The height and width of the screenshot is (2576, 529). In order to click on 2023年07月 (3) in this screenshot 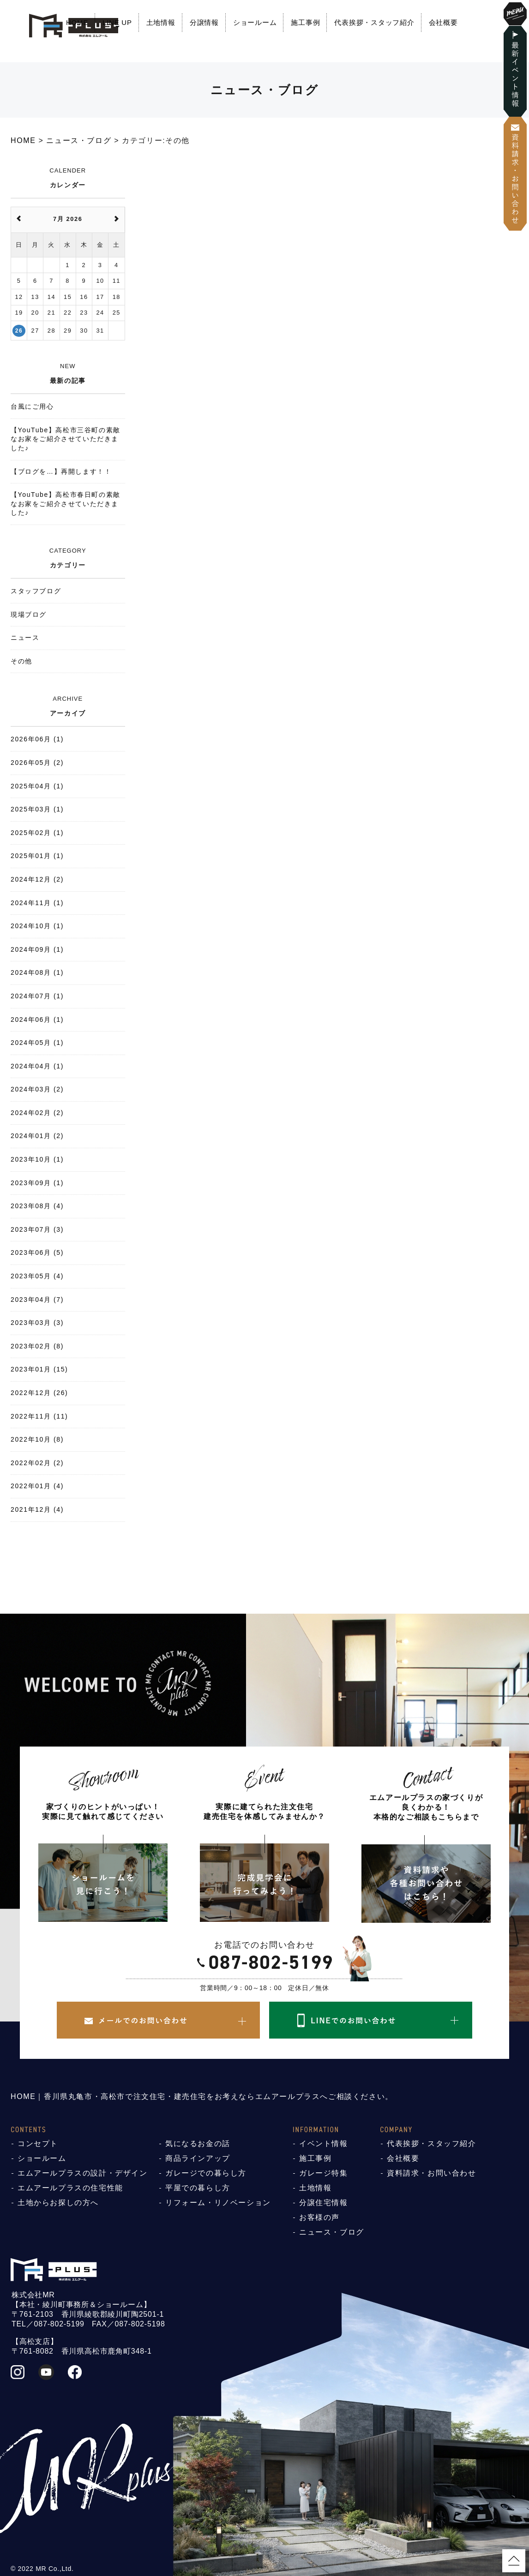, I will do `click(37, 1229)`.